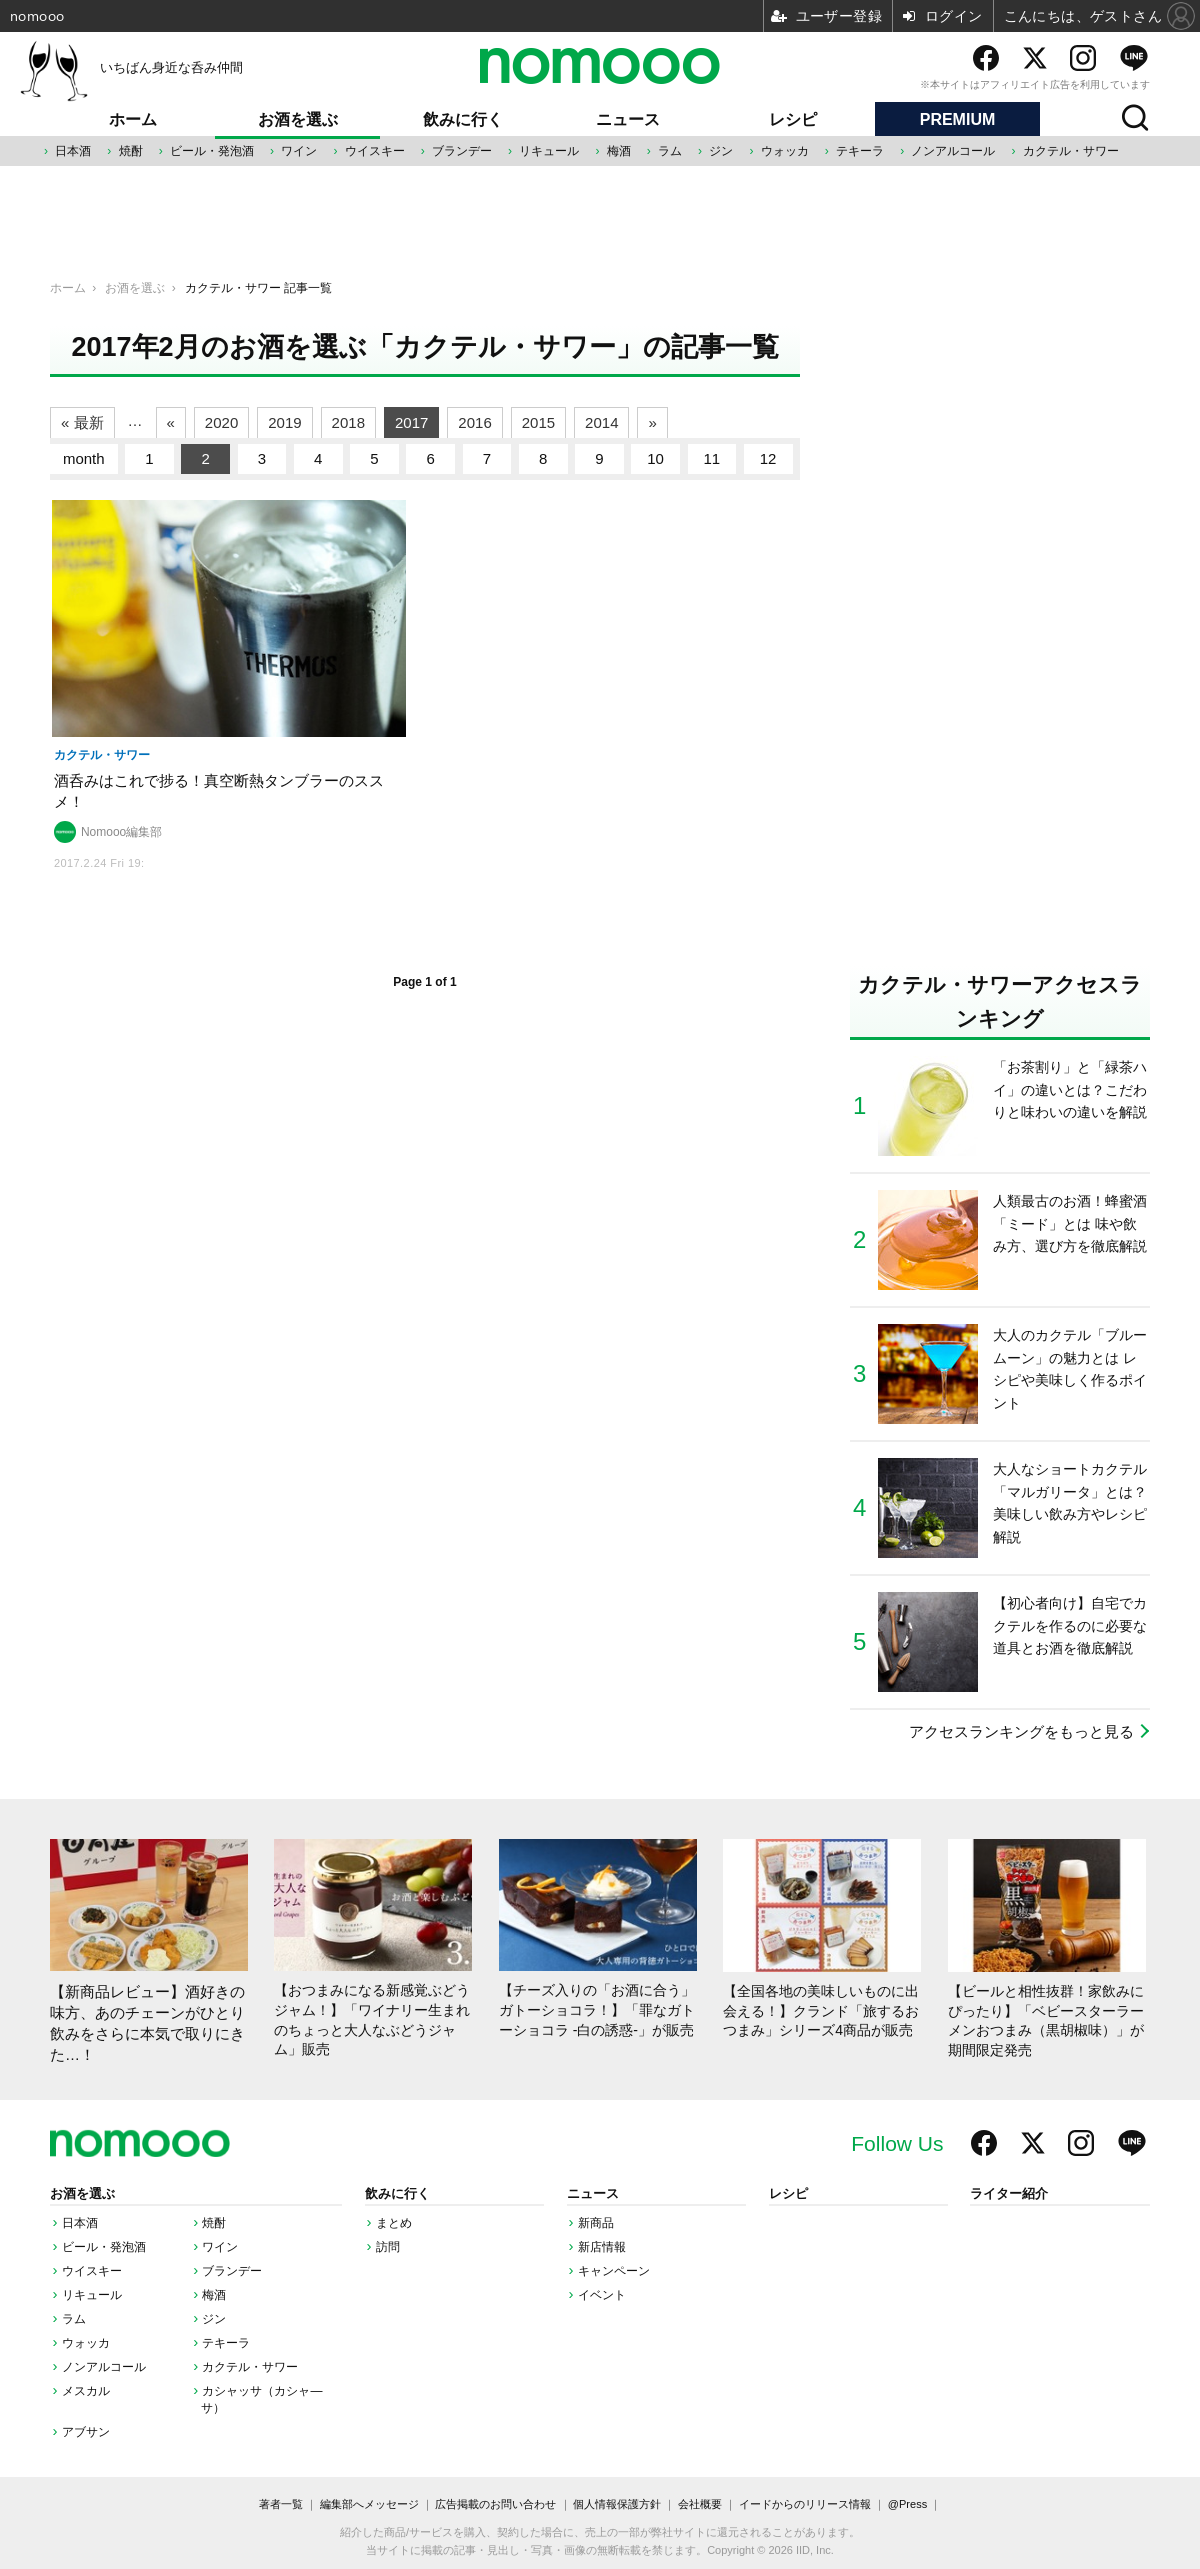 Image resolution: width=1200 pixels, height=2569 pixels. I want to click on カクテル・サワー, so click(1071, 151).